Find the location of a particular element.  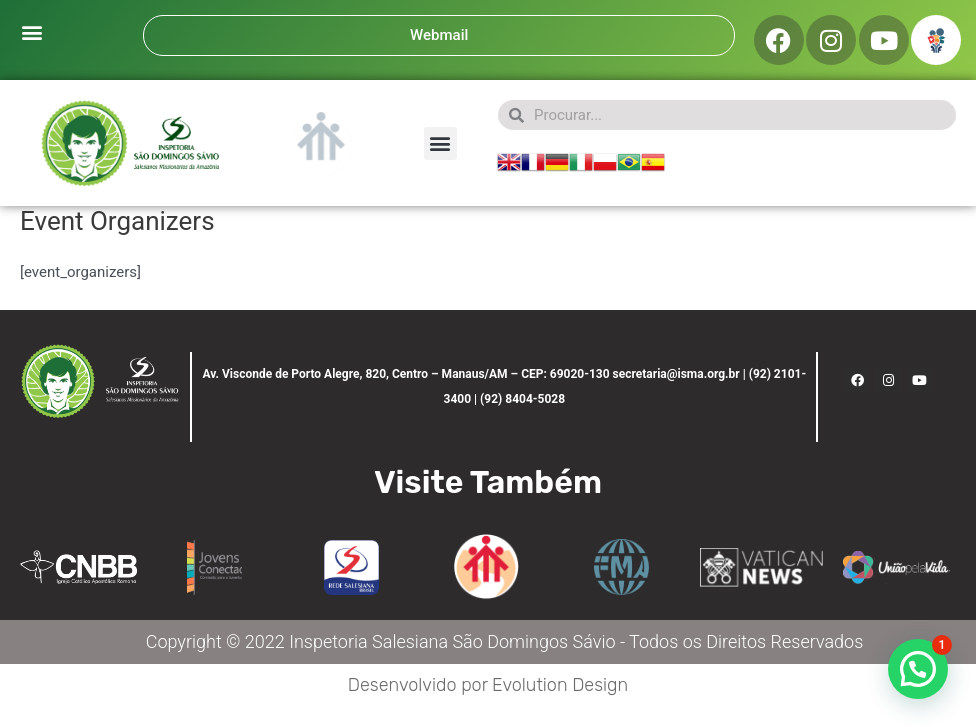

Desenvolvido por Evolution Design is located at coordinates (488, 685).